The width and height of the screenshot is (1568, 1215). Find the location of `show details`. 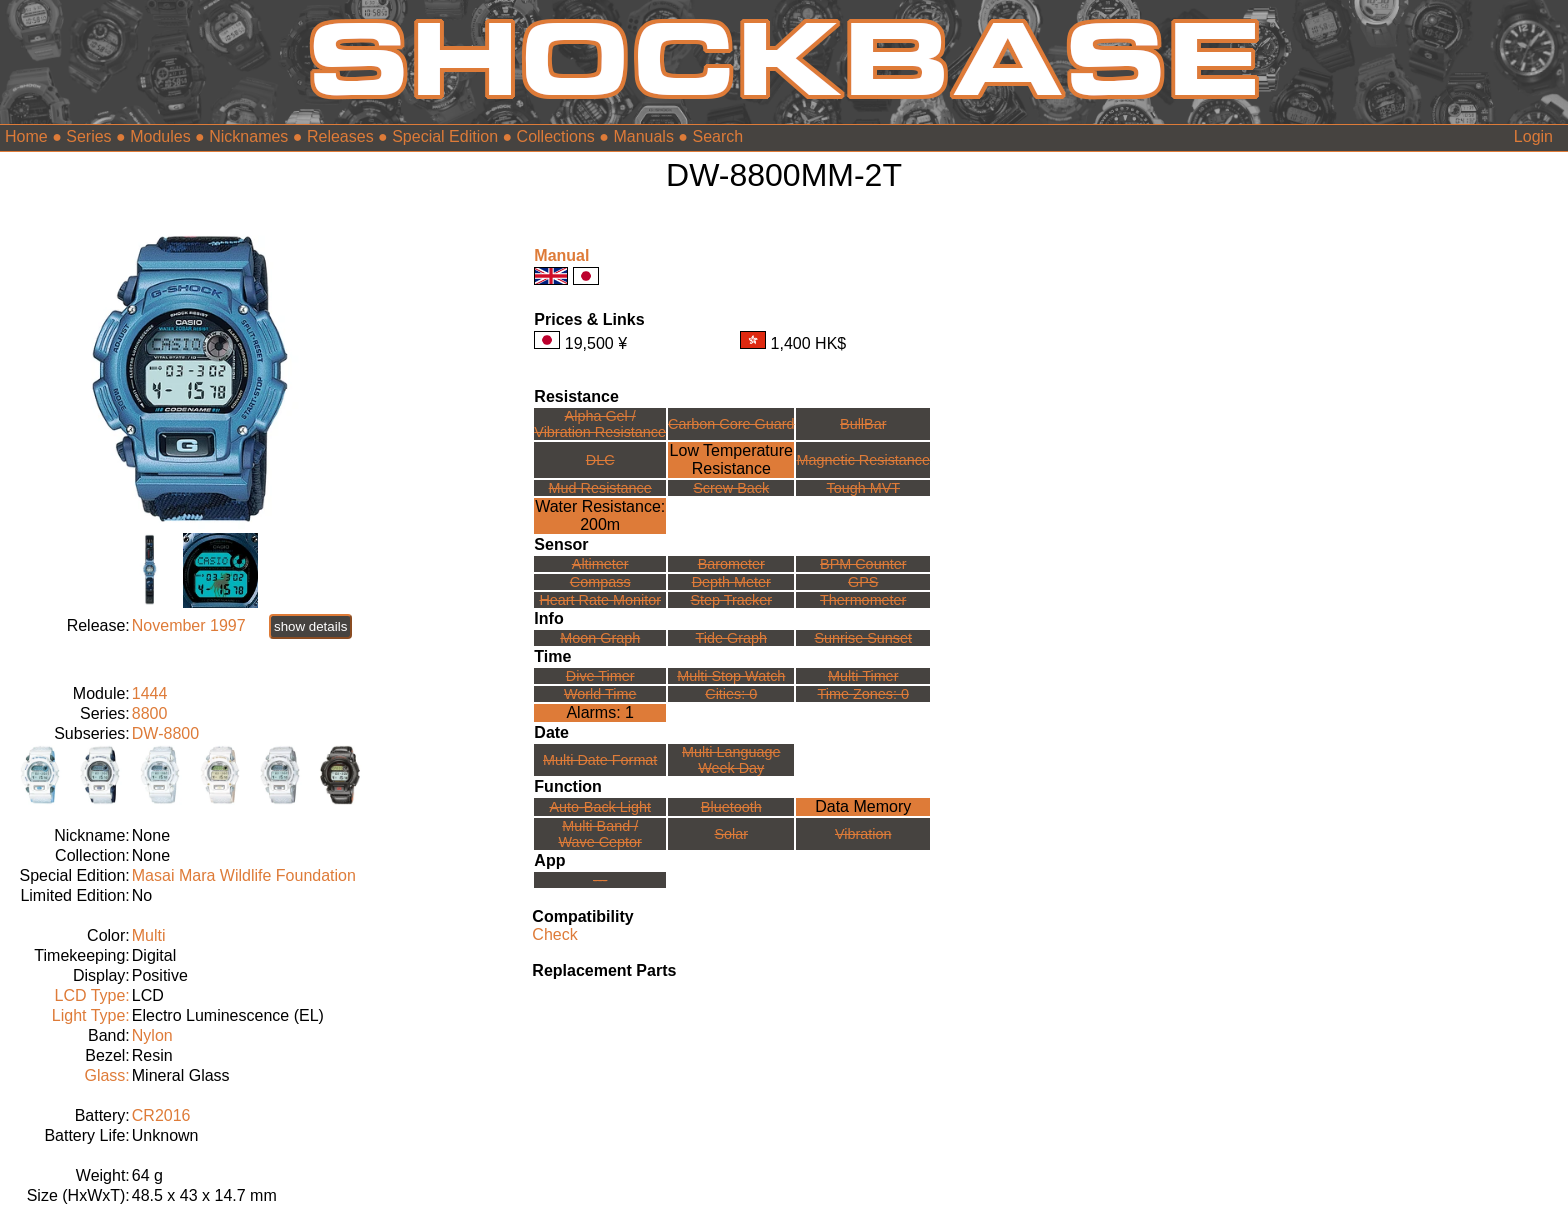

show details is located at coordinates (310, 626).